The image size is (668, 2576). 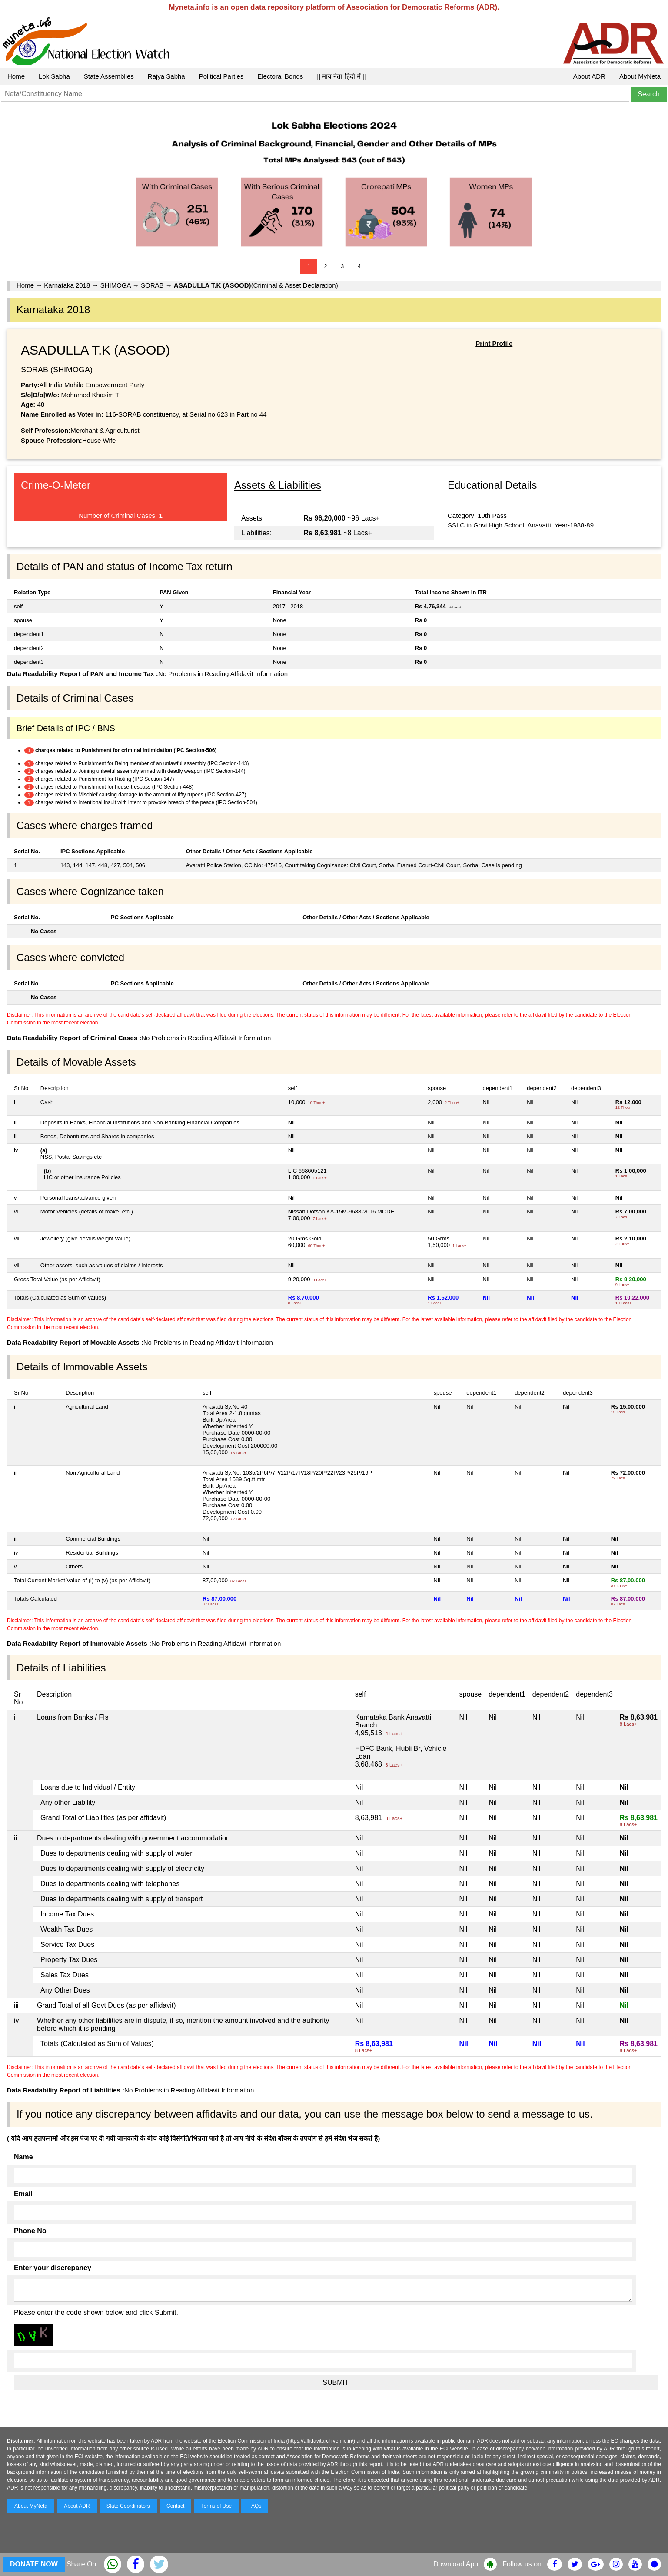 What do you see at coordinates (254, 2506) in the screenshot?
I see `FAQs` at bounding box center [254, 2506].